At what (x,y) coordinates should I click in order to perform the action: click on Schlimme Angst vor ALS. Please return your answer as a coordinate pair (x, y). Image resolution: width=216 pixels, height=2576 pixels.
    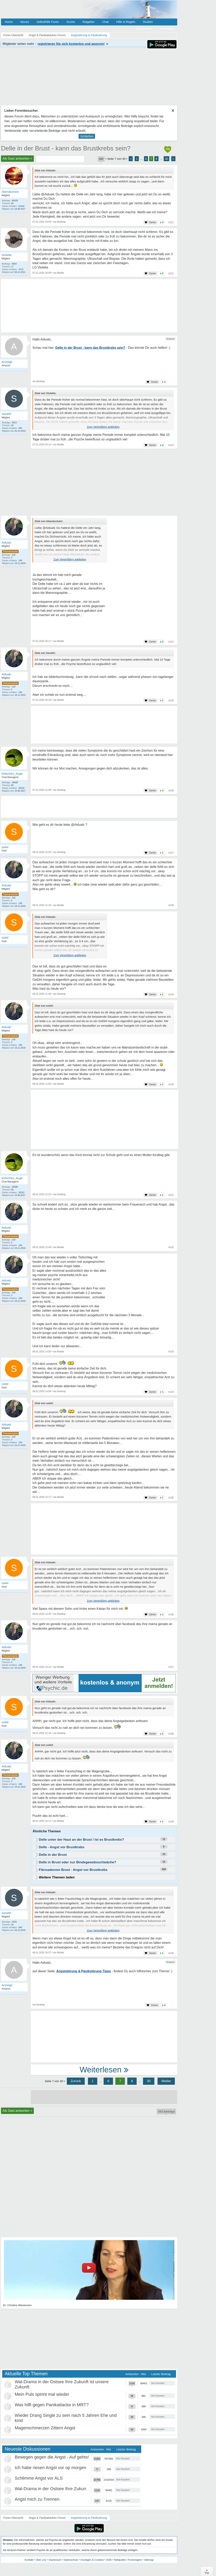
    Looking at the image, I should click on (39, 2478).